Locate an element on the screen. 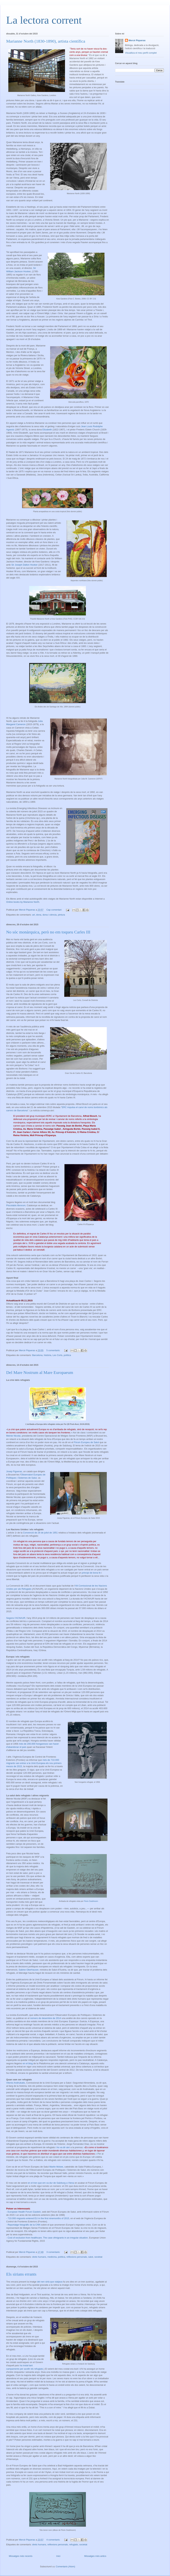  Mercè Piqueras is located at coordinates (137, 40).